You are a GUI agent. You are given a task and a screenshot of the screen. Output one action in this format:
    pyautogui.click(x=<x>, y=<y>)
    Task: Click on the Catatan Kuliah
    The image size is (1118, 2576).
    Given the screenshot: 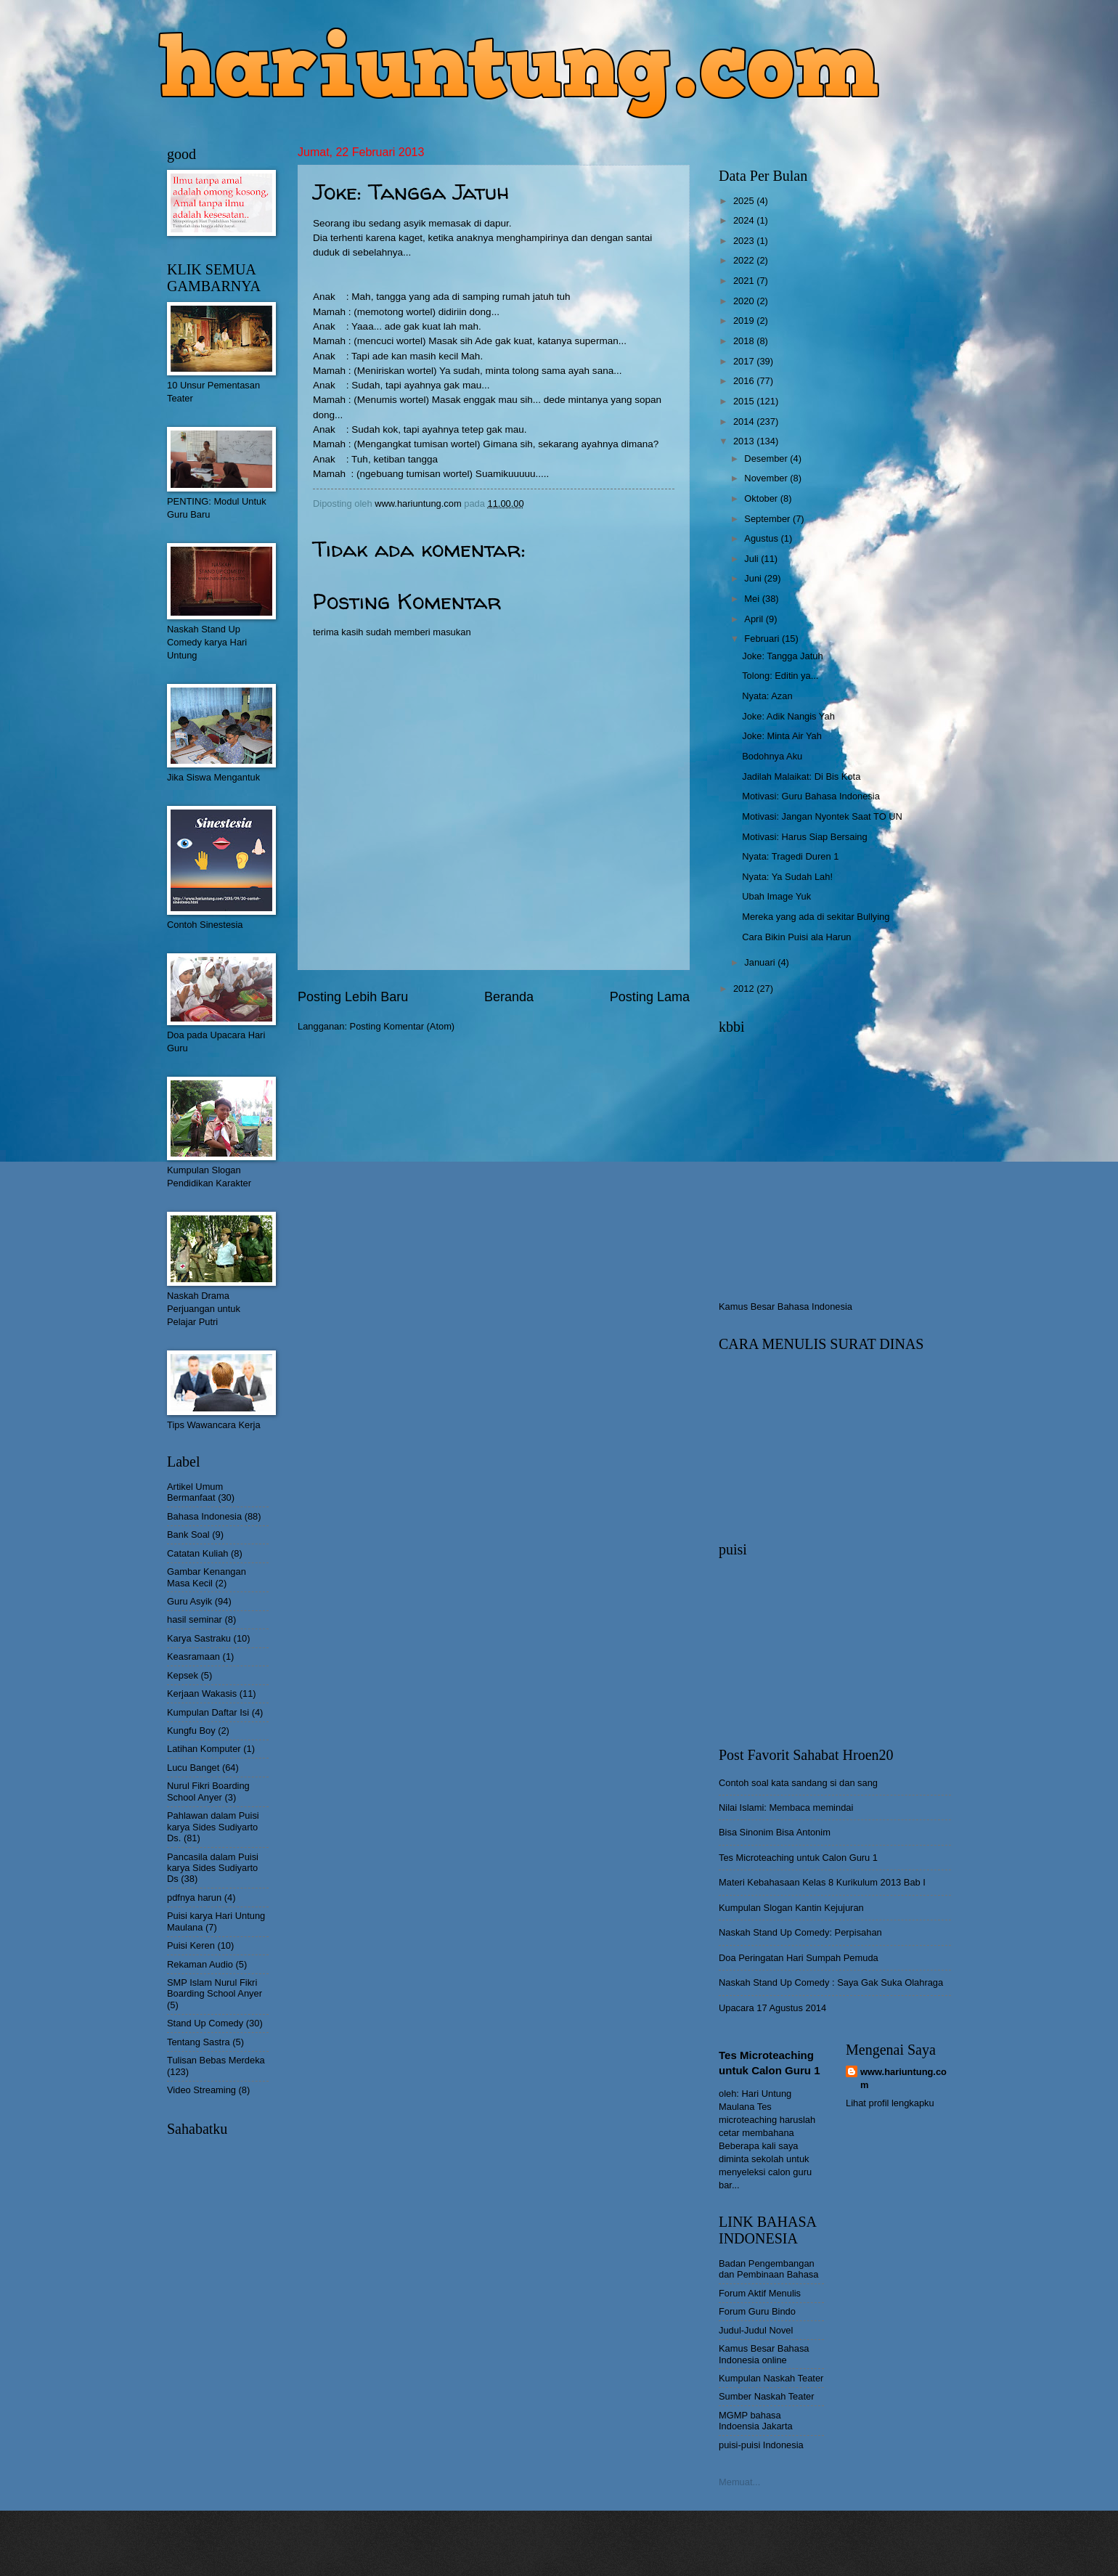 What is the action you would take?
    pyautogui.click(x=197, y=1553)
    